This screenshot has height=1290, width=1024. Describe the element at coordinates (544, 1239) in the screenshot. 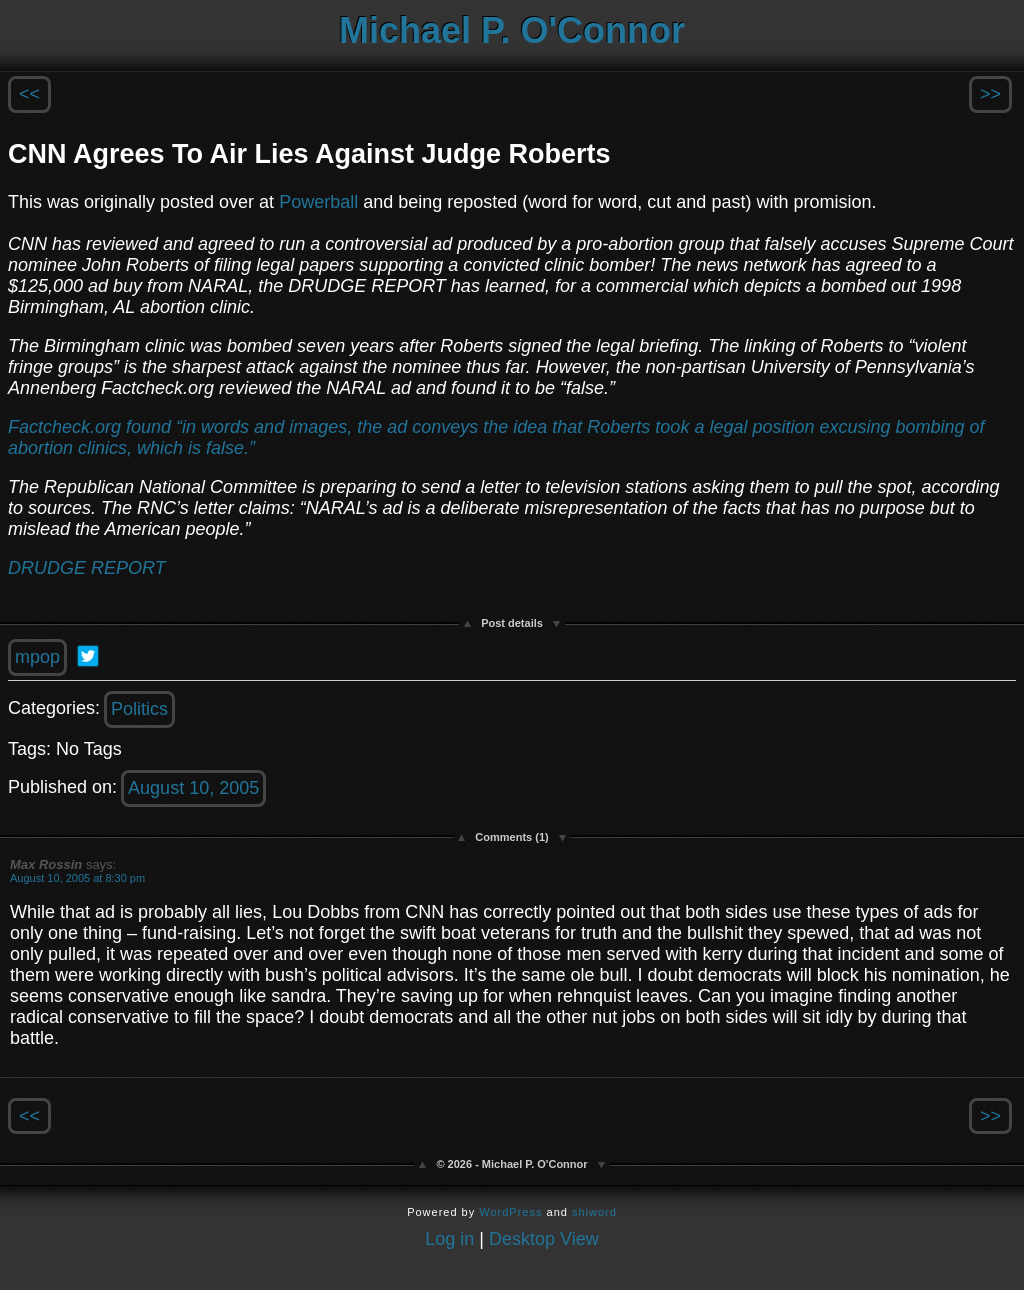

I see `Desktop View` at that location.